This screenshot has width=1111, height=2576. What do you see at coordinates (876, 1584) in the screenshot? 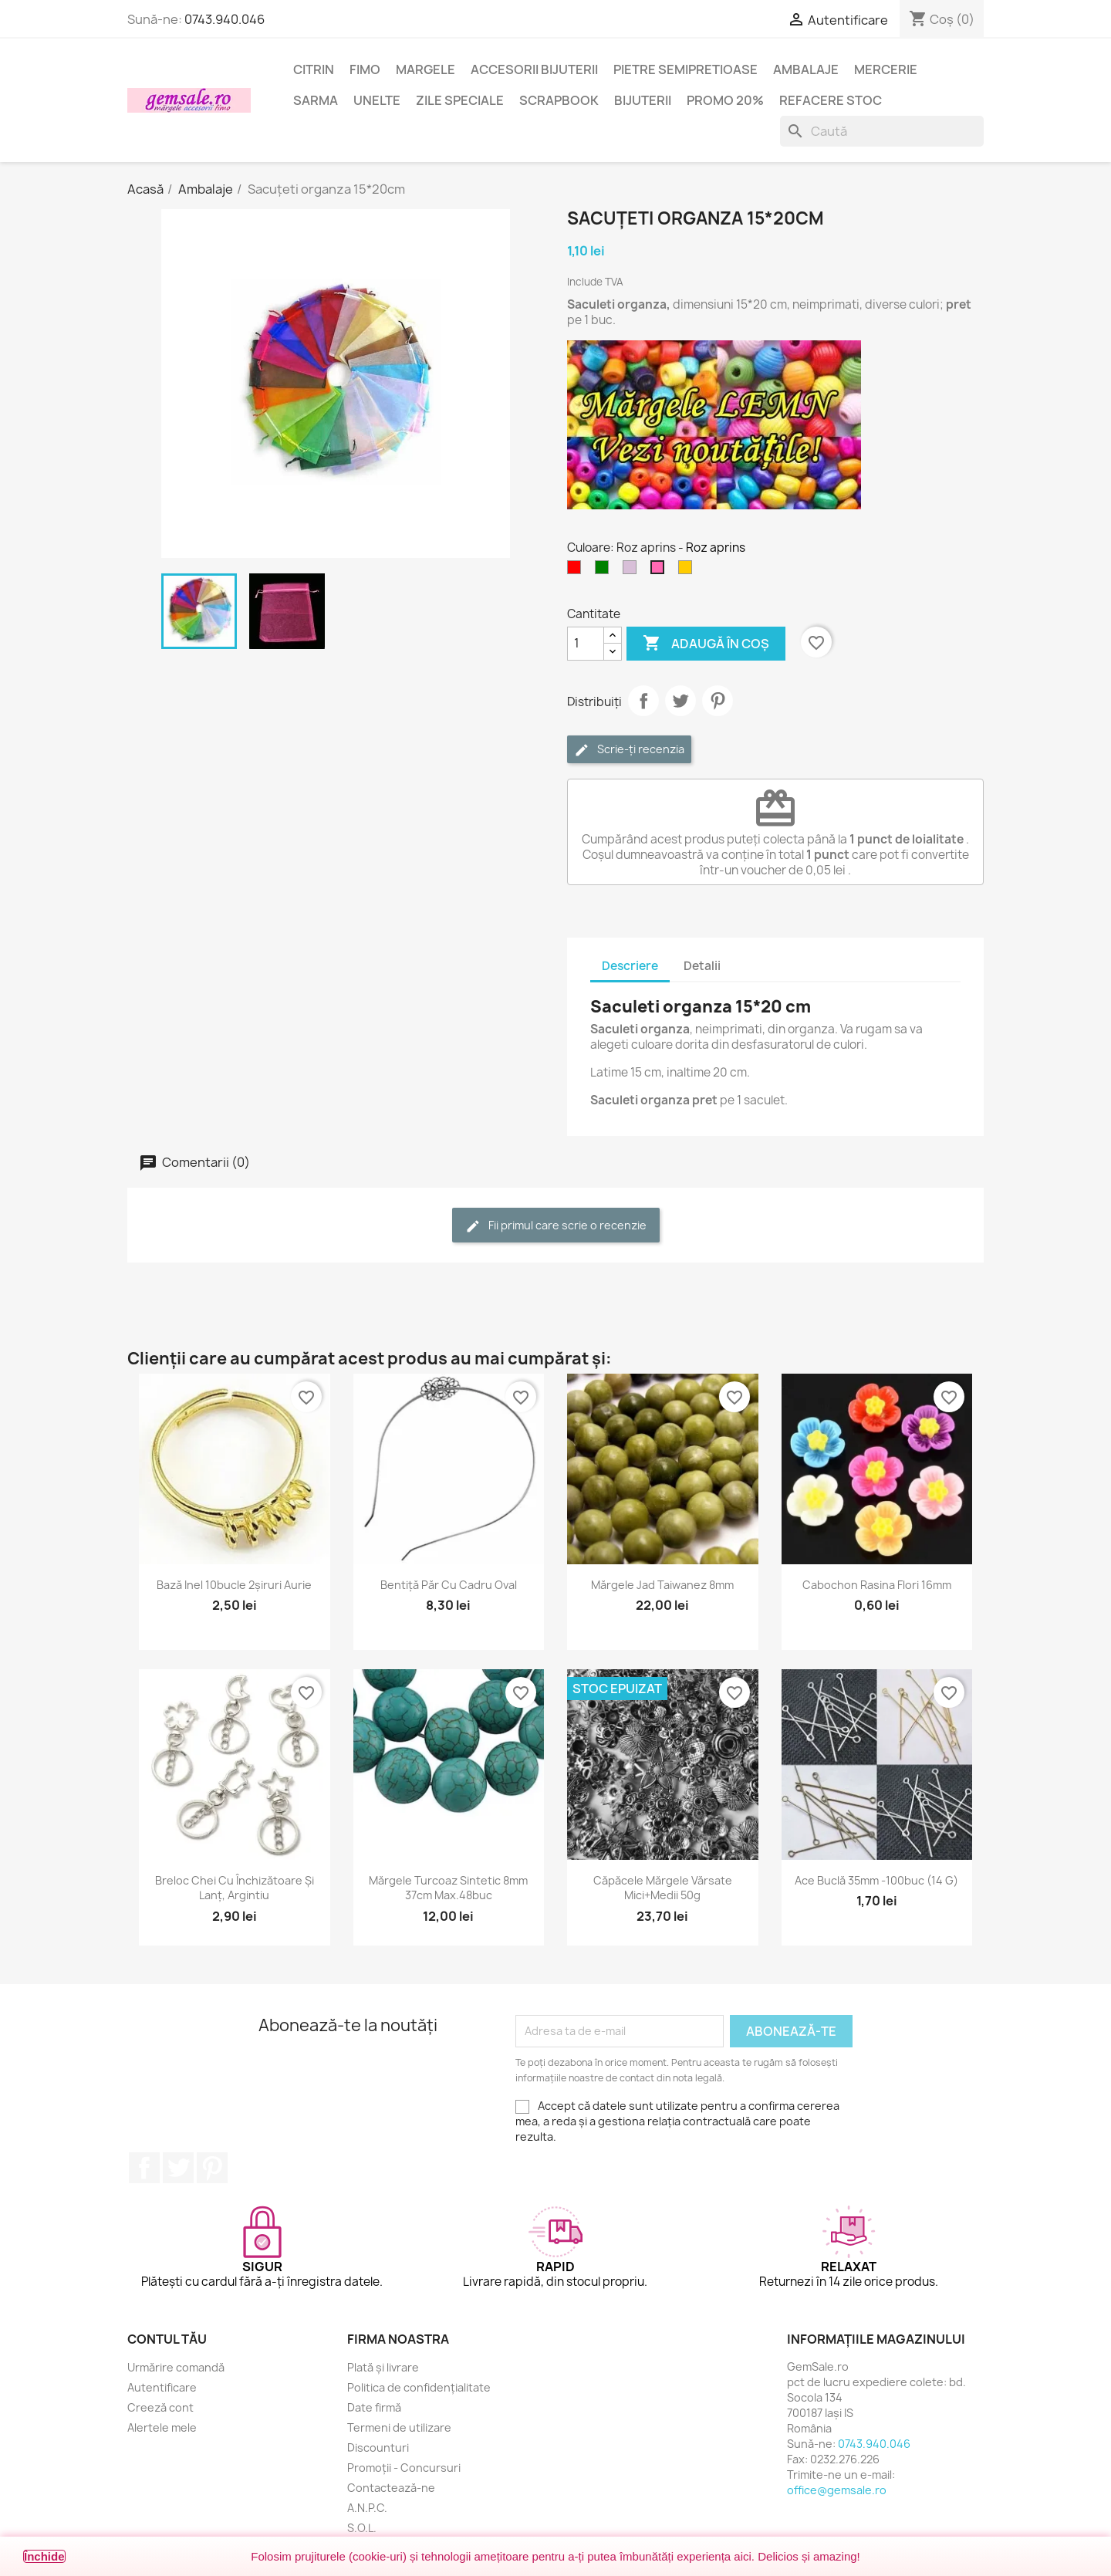
I see `Cabochon rasina flori 16mm` at bounding box center [876, 1584].